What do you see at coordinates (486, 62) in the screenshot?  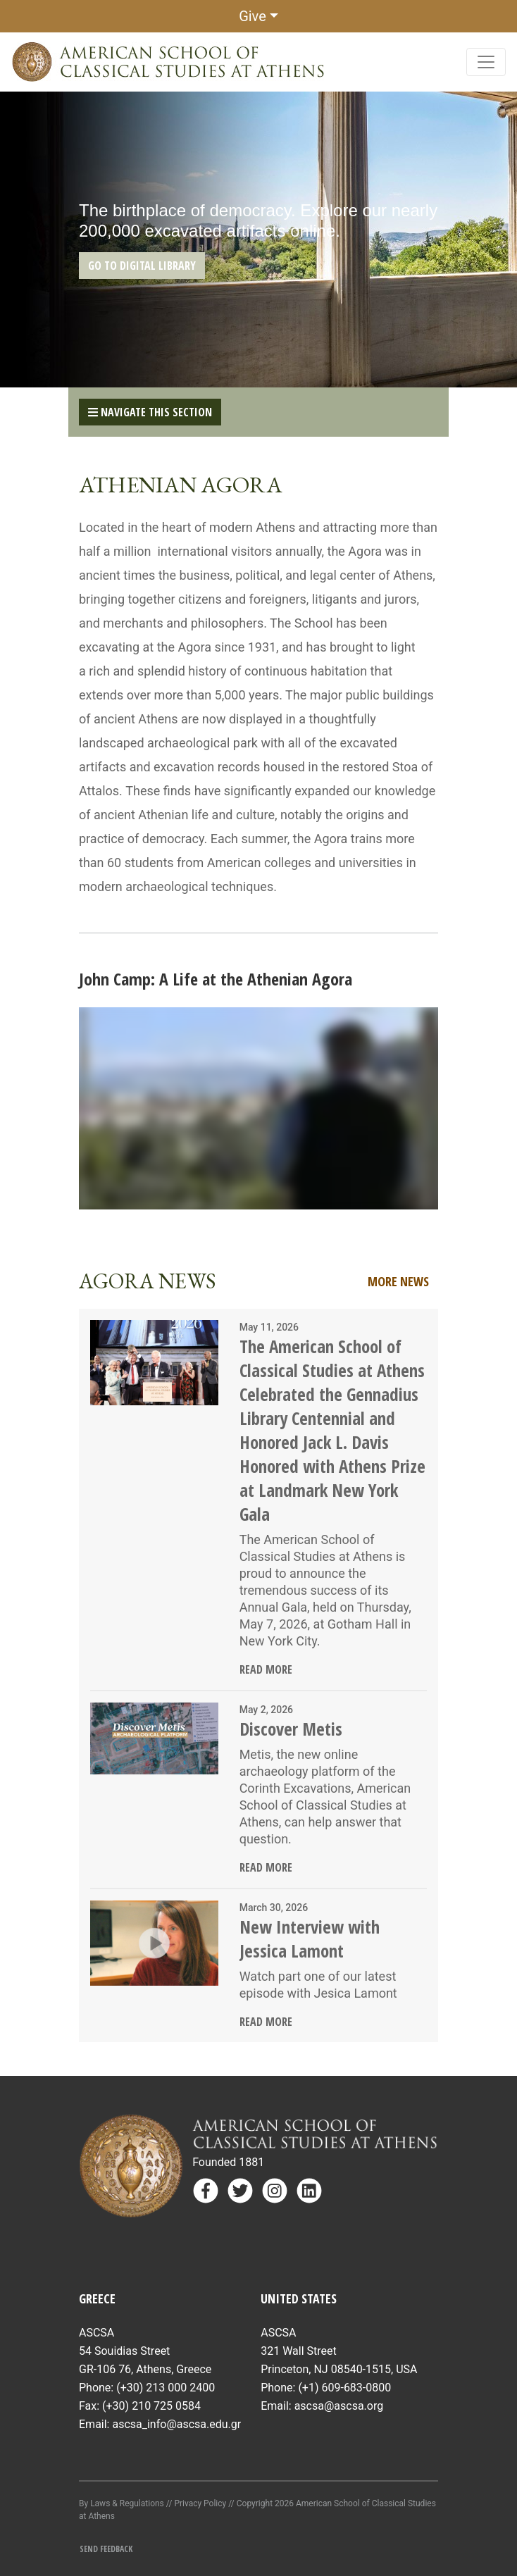 I see `[Toggle navigation]` at bounding box center [486, 62].